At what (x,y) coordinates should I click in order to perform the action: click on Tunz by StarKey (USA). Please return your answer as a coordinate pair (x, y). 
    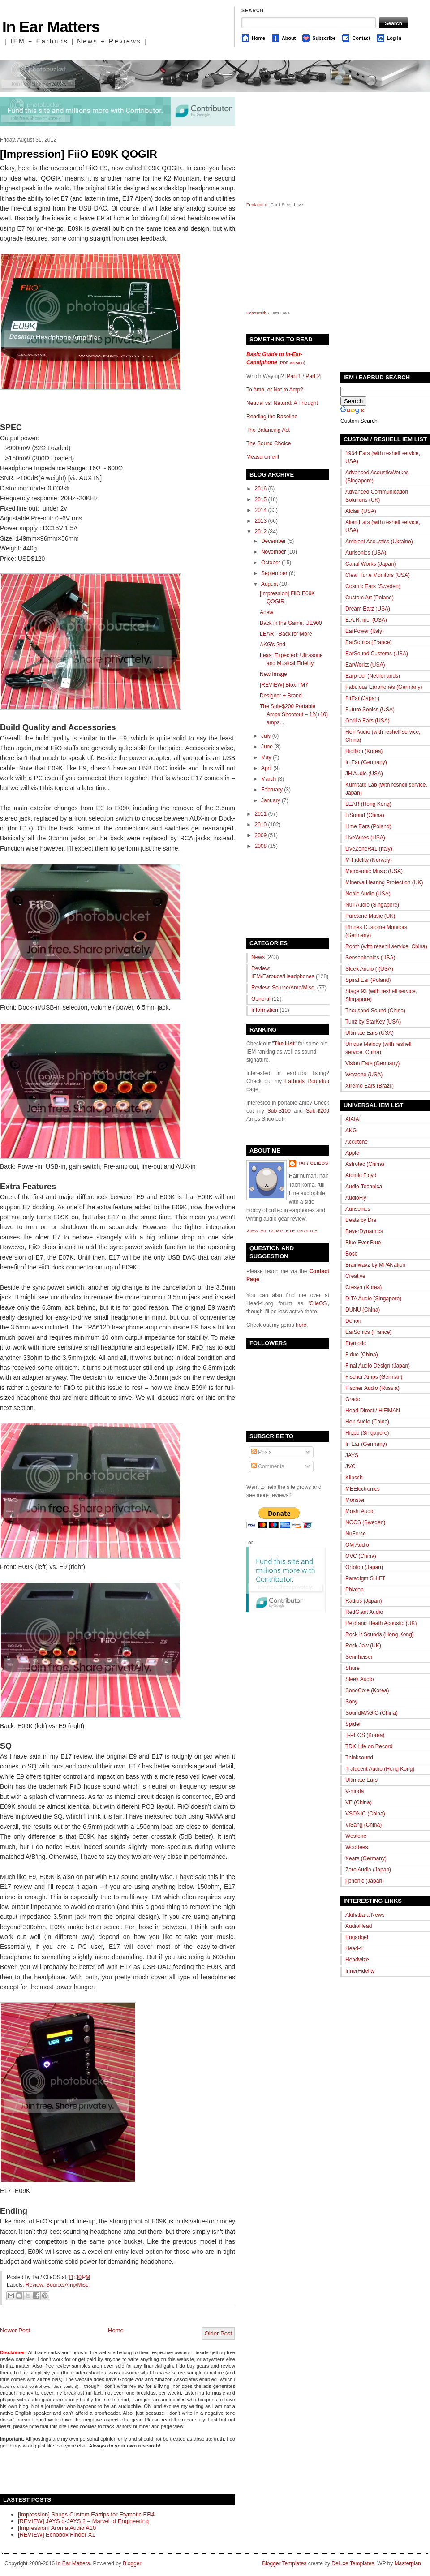
    Looking at the image, I should click on (373, 1022).